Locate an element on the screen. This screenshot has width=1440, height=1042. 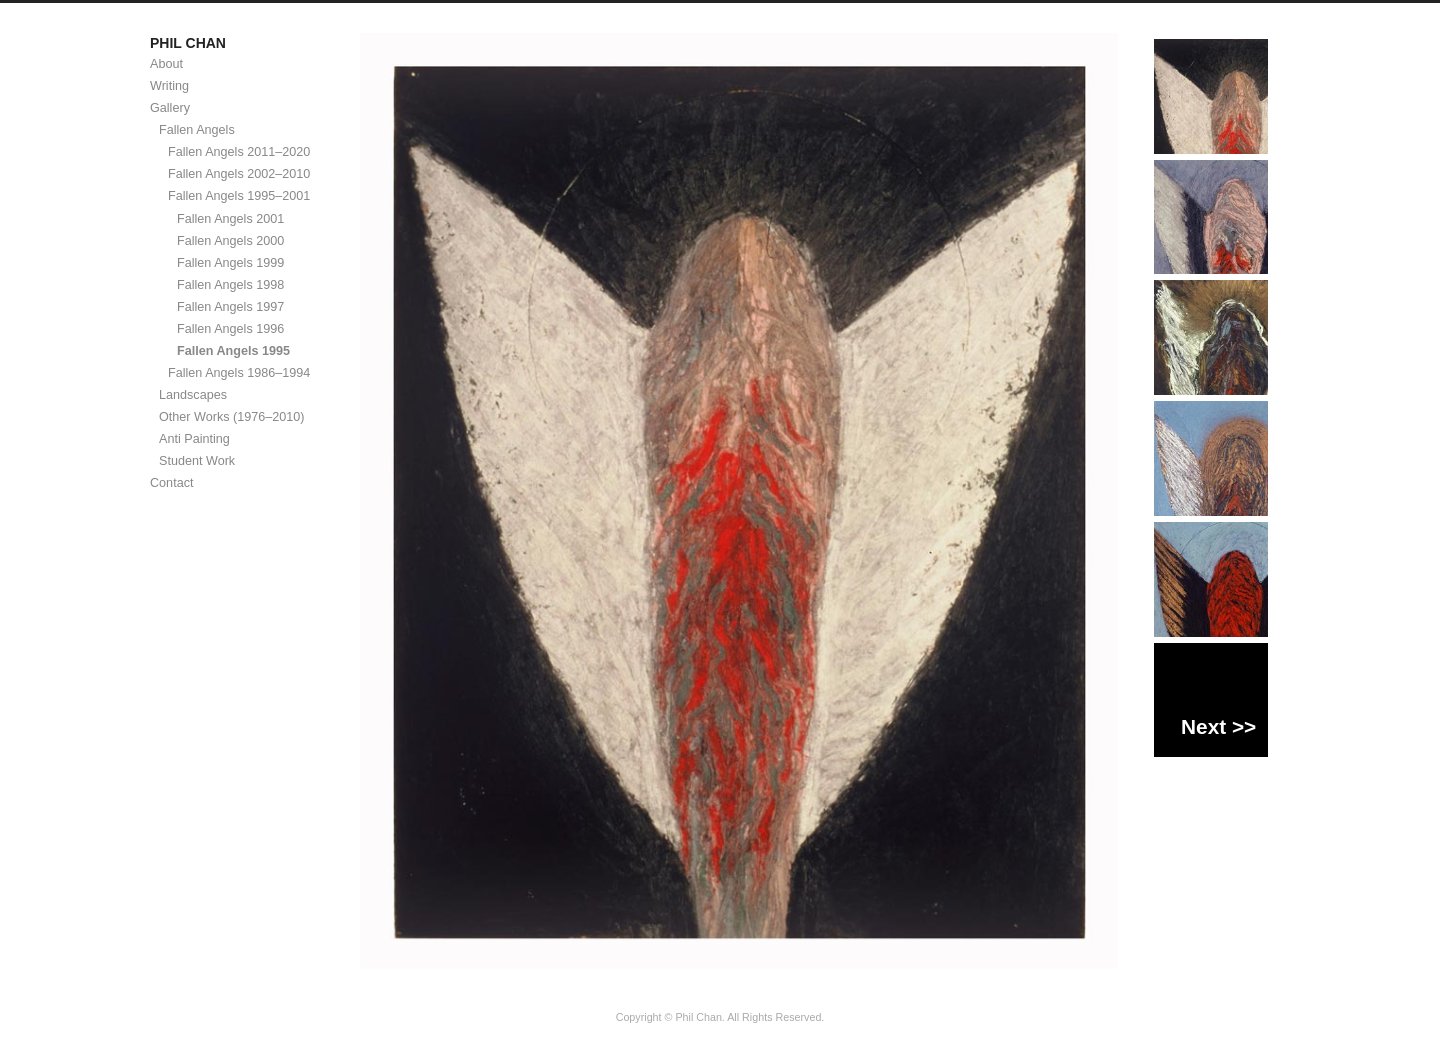
Fallen Angels 1997 is located at coordinates (230, 307).